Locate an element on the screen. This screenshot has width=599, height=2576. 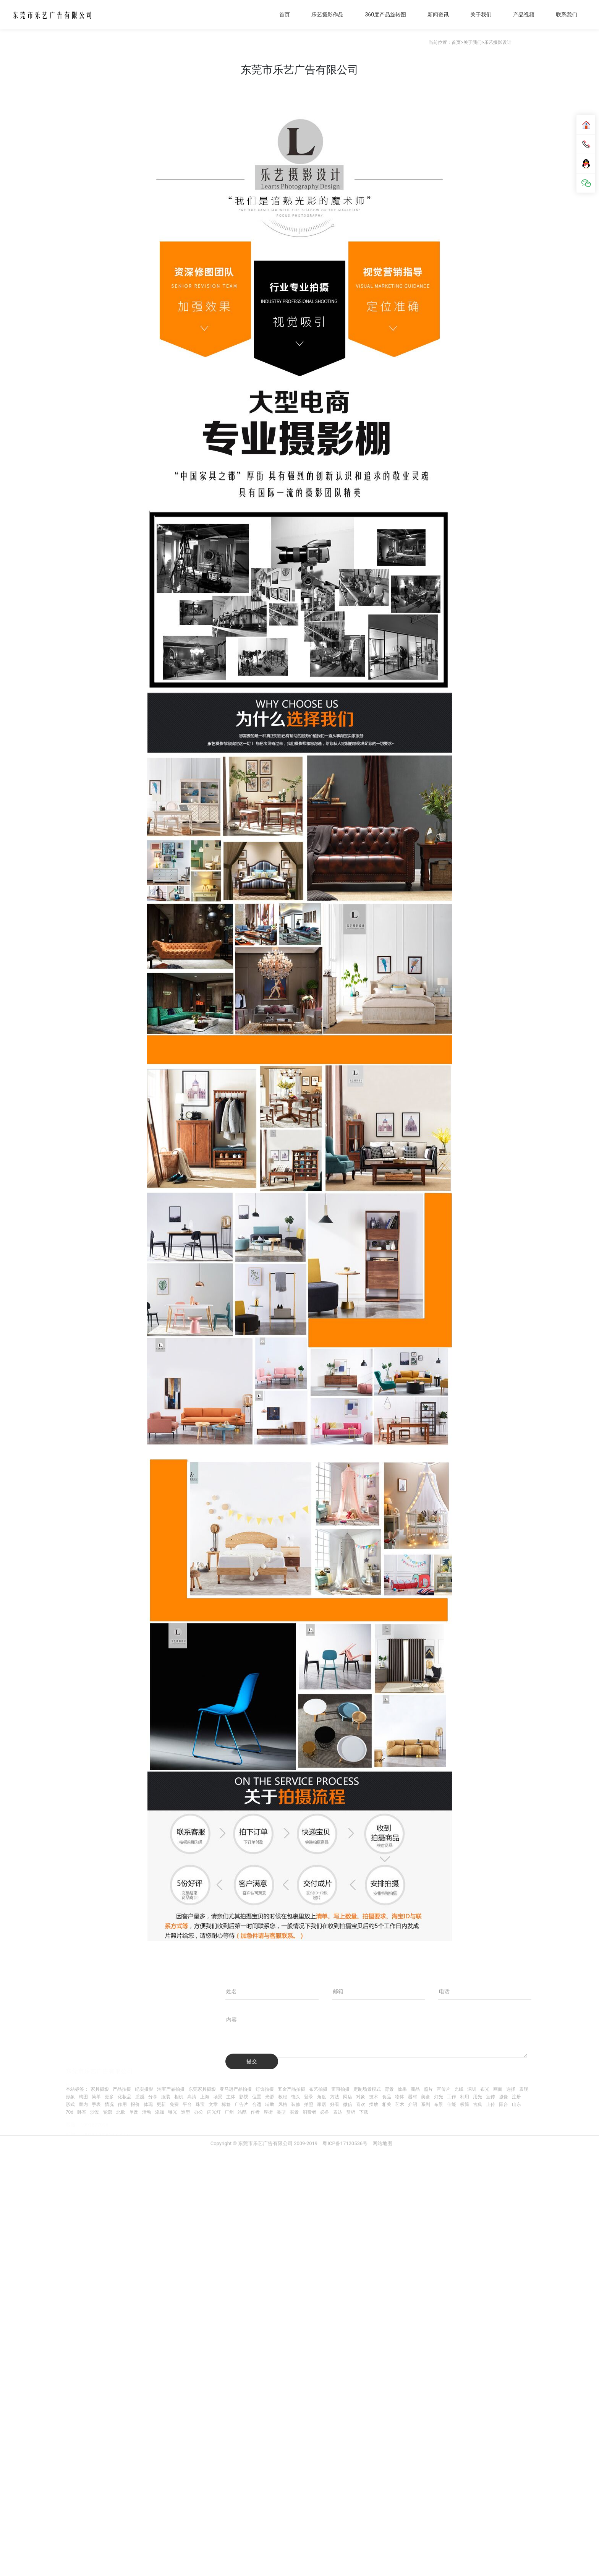
文章 is located at coordinates (213, 2104).